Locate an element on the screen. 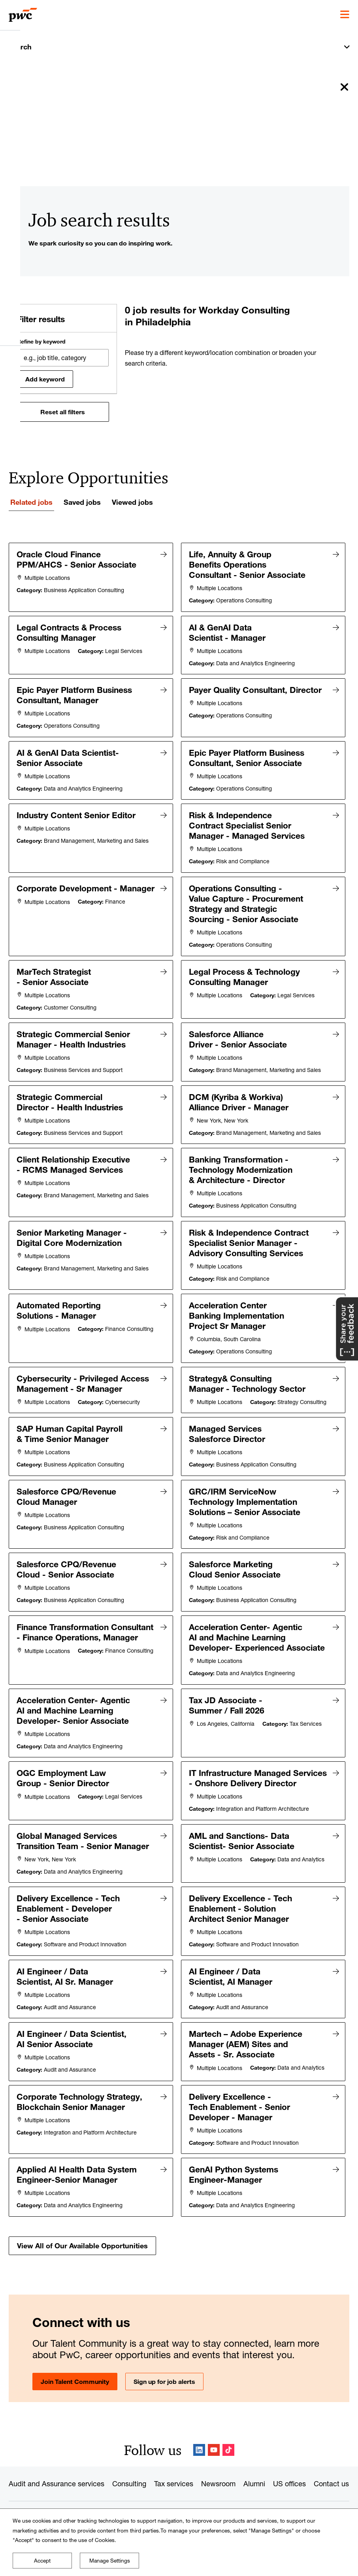 This screenshot has width=358, height=2576. Applied AI Health Data System Engineer-Senior Manager is located at coordinates (77, 2182).